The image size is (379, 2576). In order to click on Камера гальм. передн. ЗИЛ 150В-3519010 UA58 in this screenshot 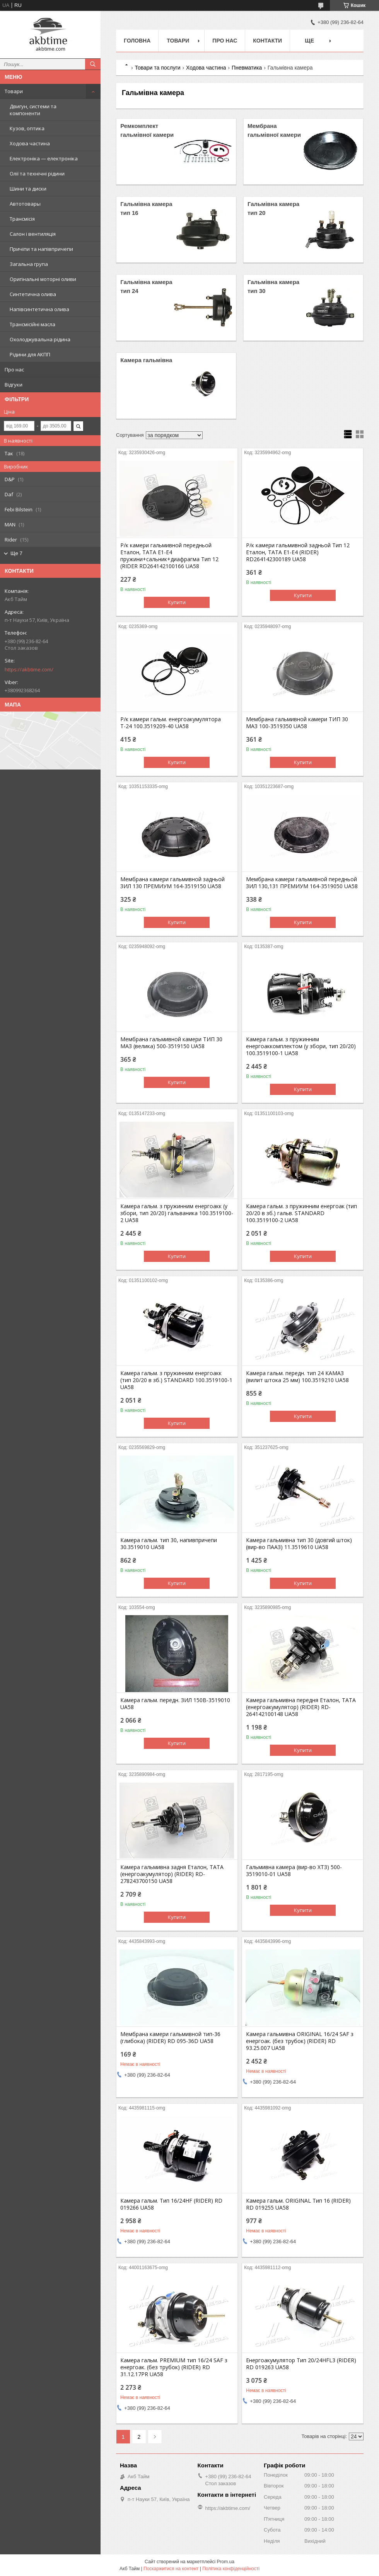, I will do `click(175, 1704)`.